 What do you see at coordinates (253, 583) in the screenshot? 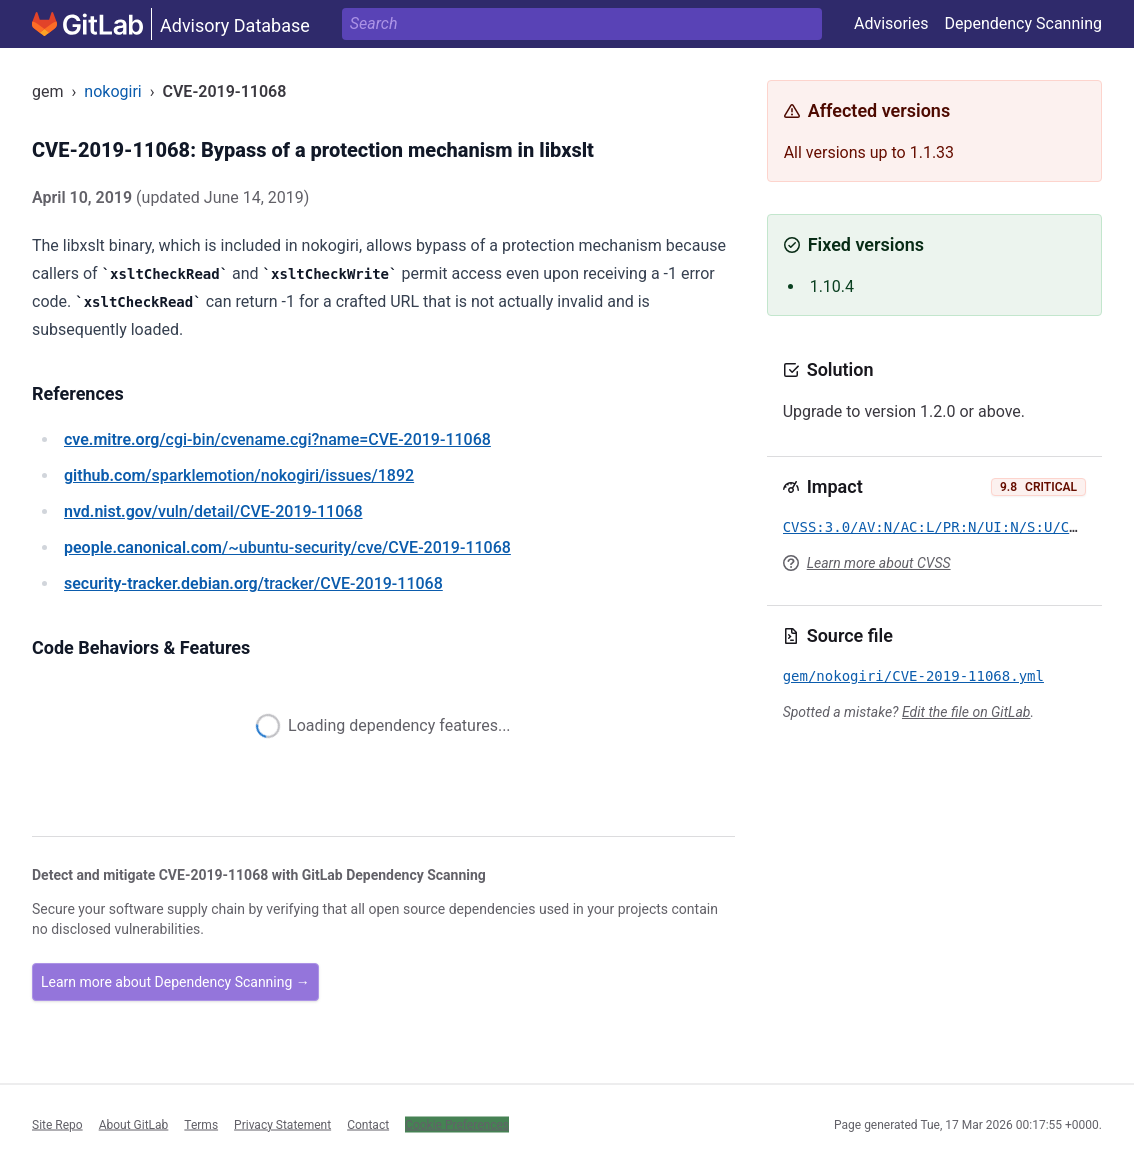
I see `/tracker/CVE-2019-11068` at bounding box center [253, 583].